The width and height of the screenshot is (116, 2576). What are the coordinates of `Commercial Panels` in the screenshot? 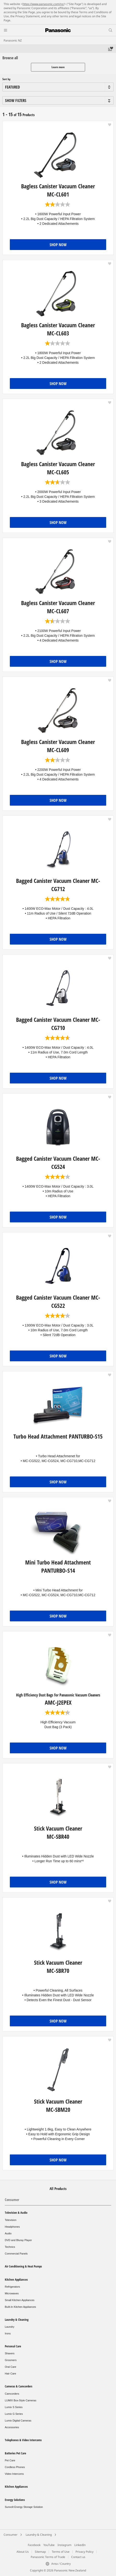 It's located at (16, 2253).